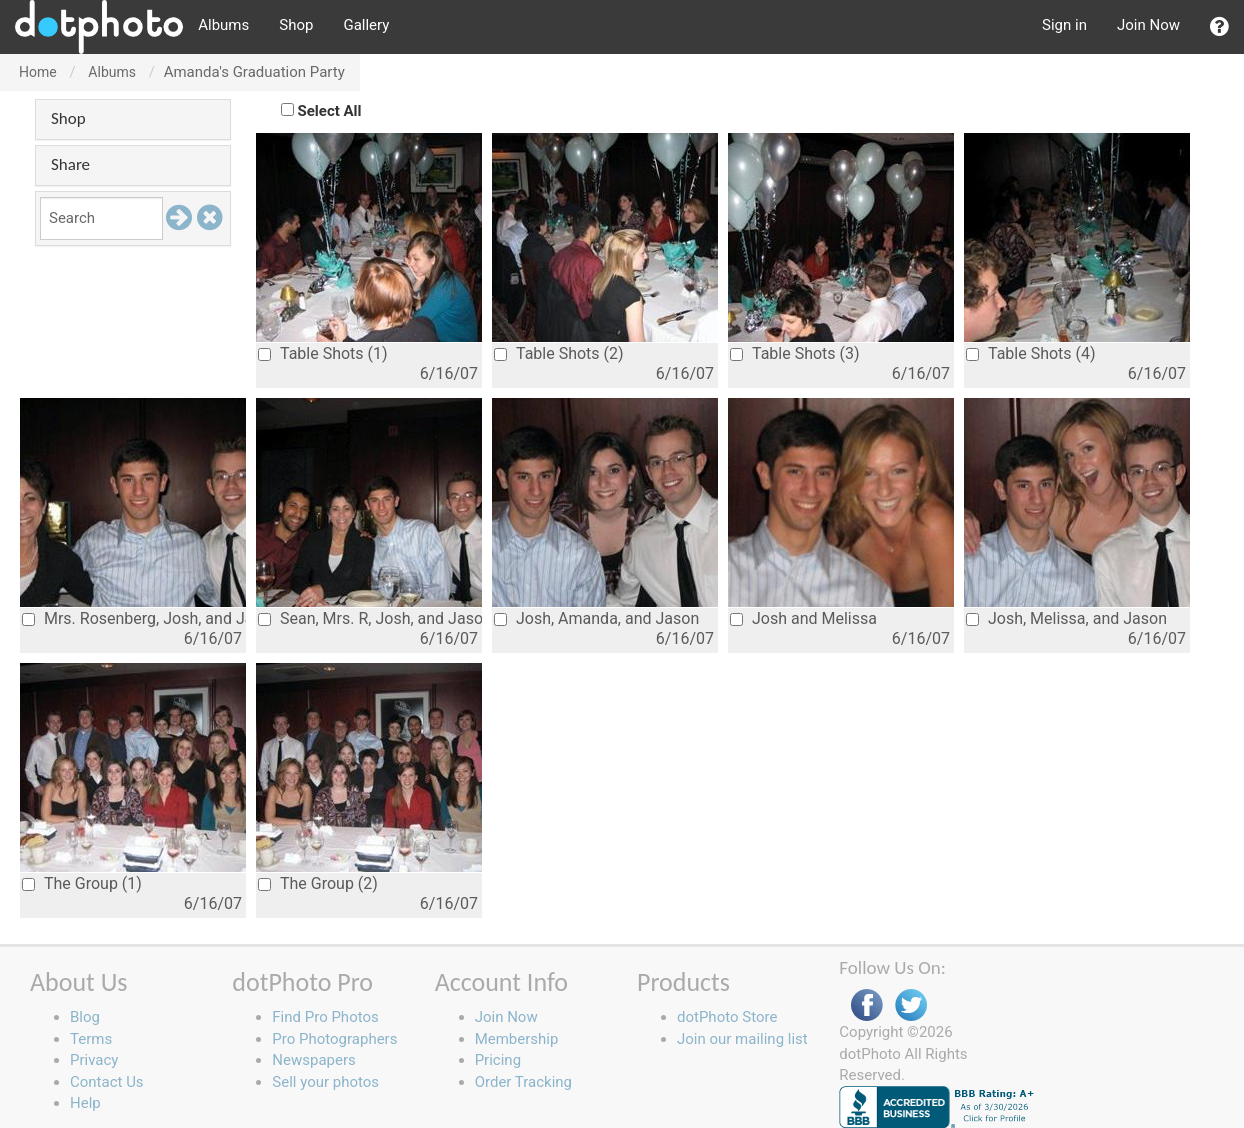 This screenshot has width=1244, height=1128. What do you see at coordinates (803, 618) in the screenshot?
I see `Josh and Melissa` at bounding box center [803, 618].